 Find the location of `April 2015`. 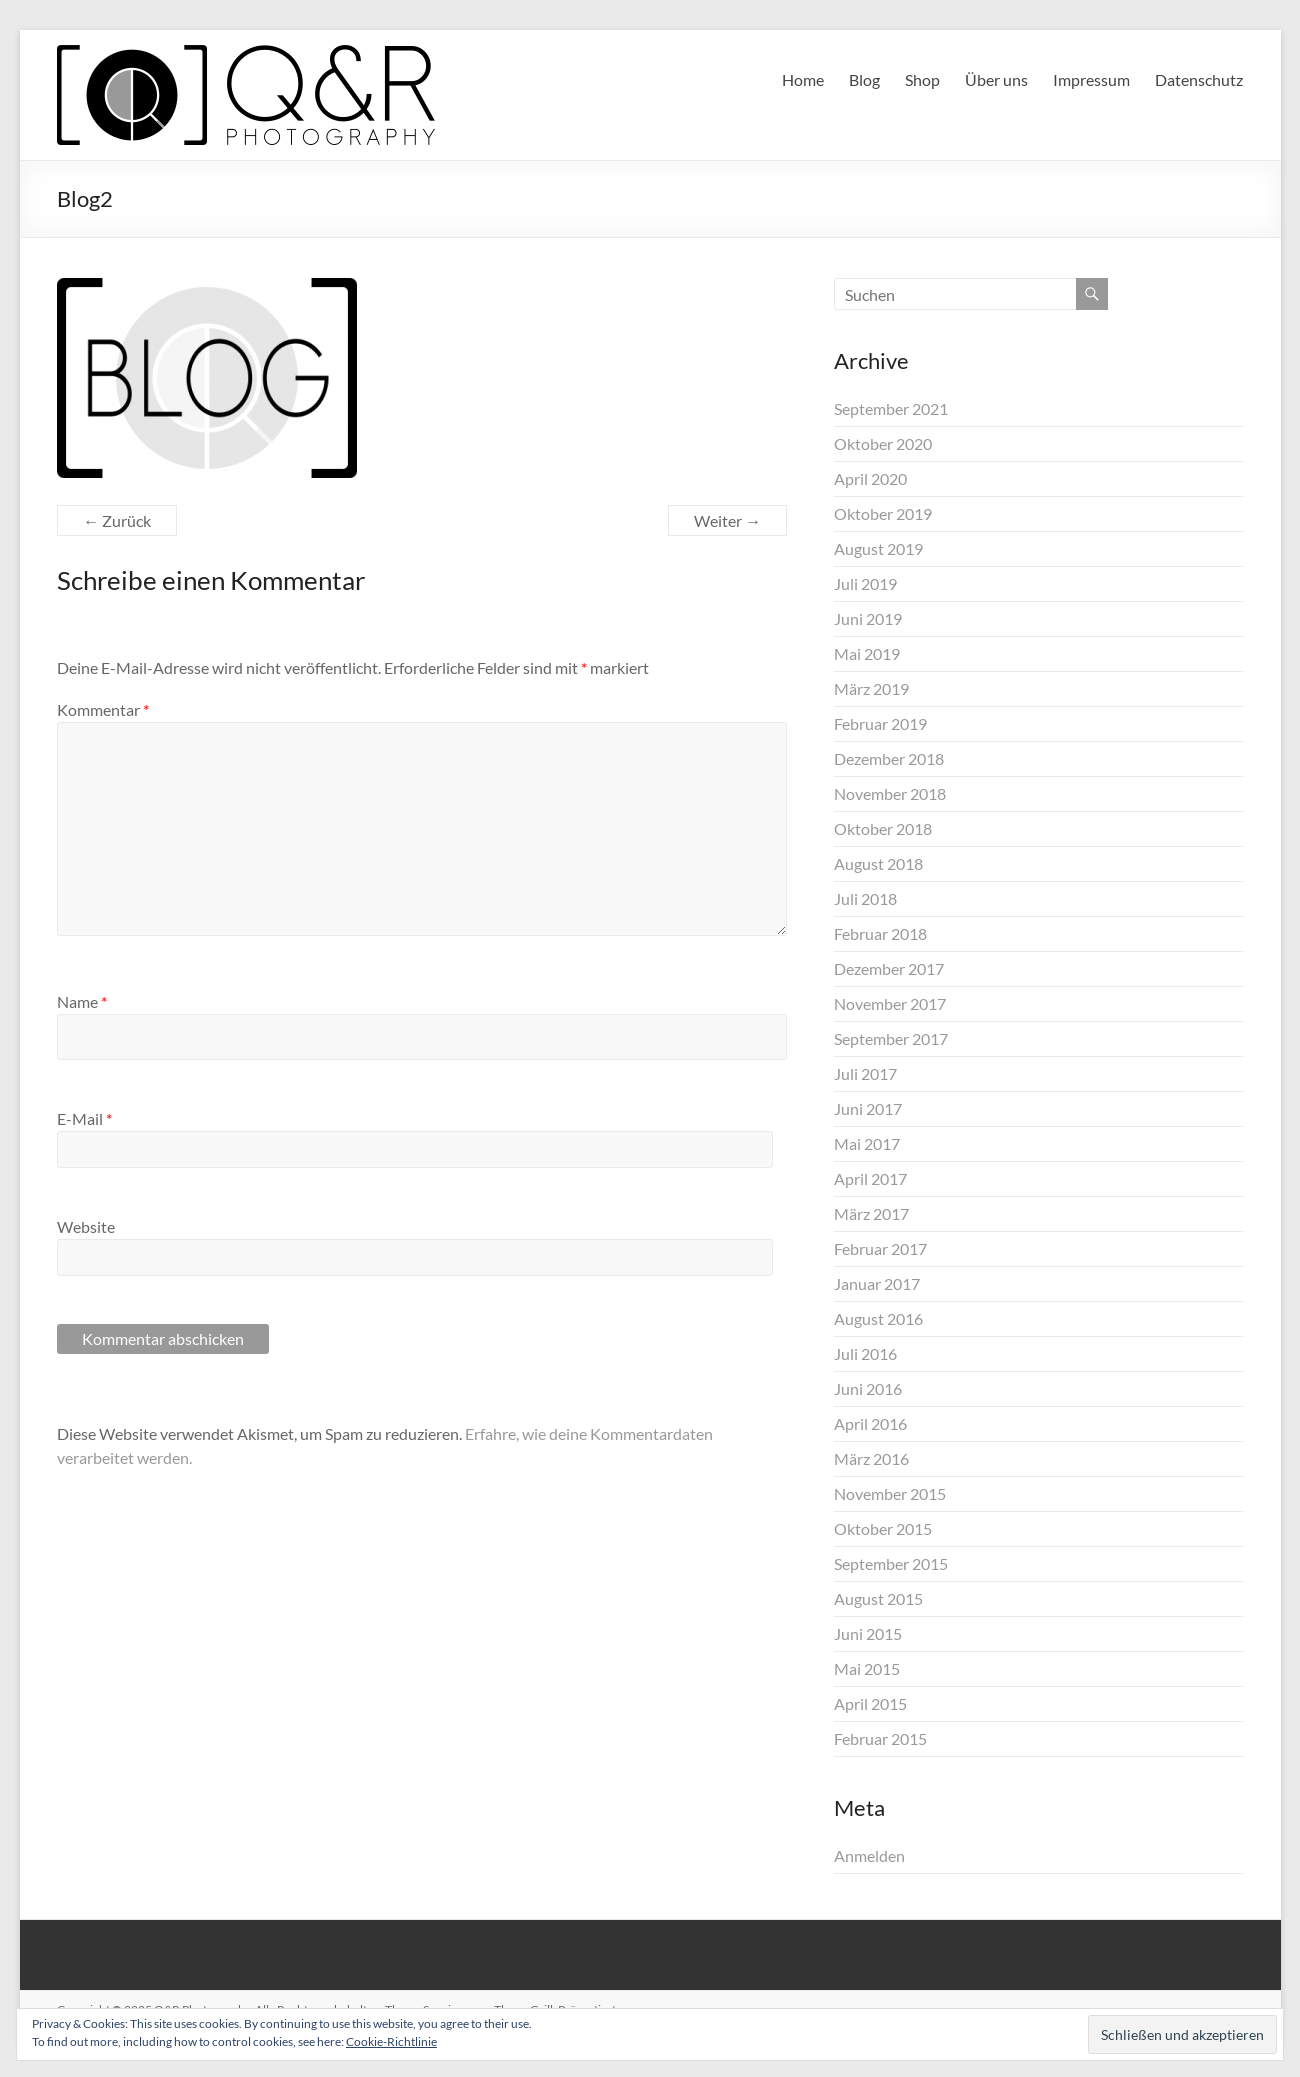

April 2015 is located at coordinates (870, 1703).